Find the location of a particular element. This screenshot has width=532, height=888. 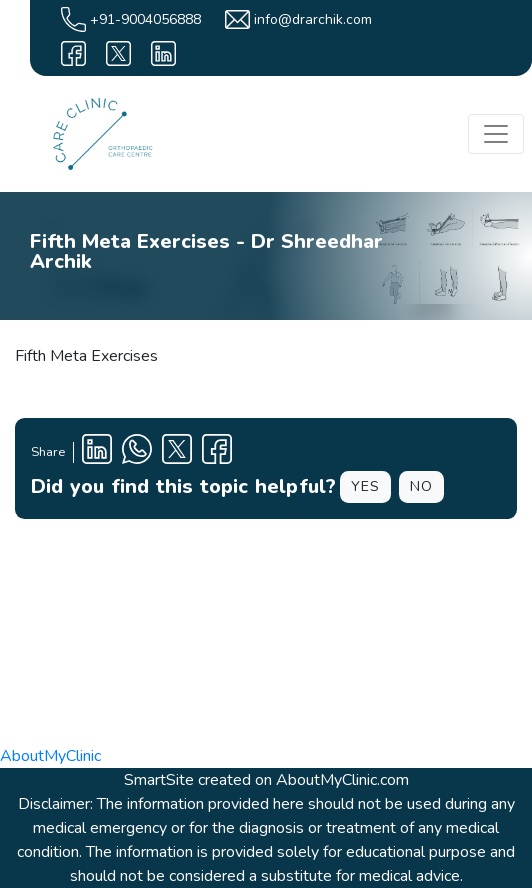

YES is located at coordinates (365, 486).